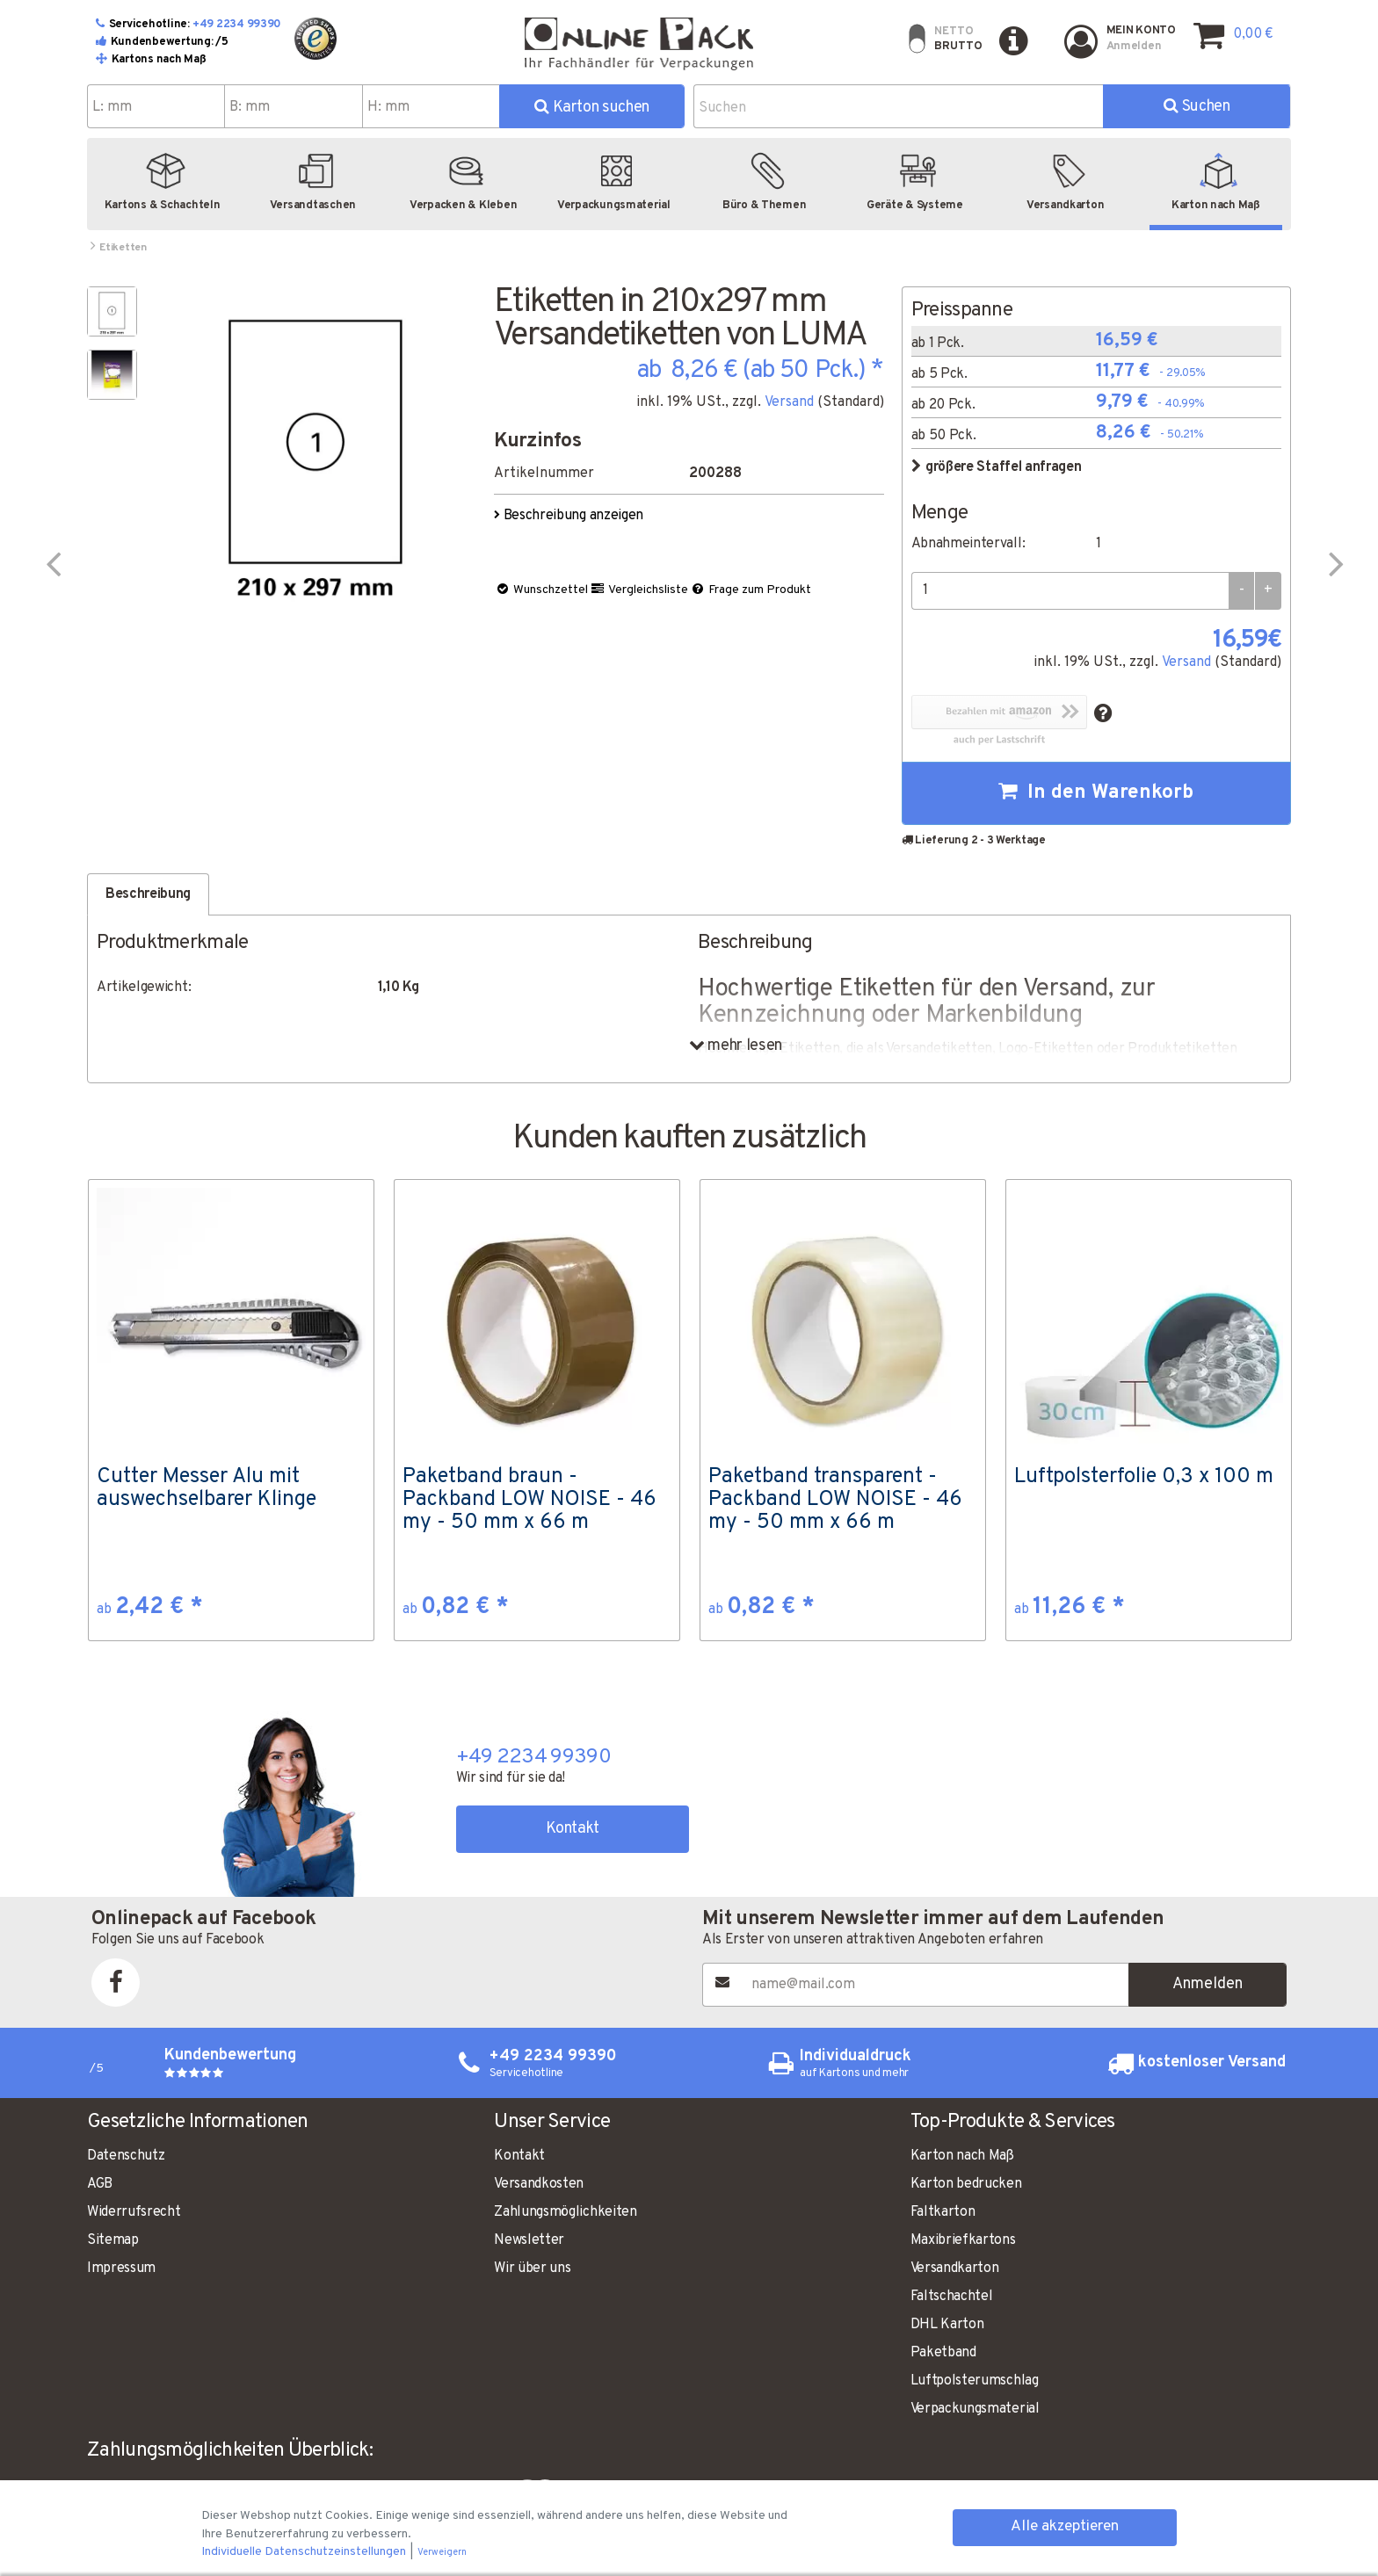 This screenshot has height=2576, width=1378. I want to click on +49 2234 99390, so click(236, 25).